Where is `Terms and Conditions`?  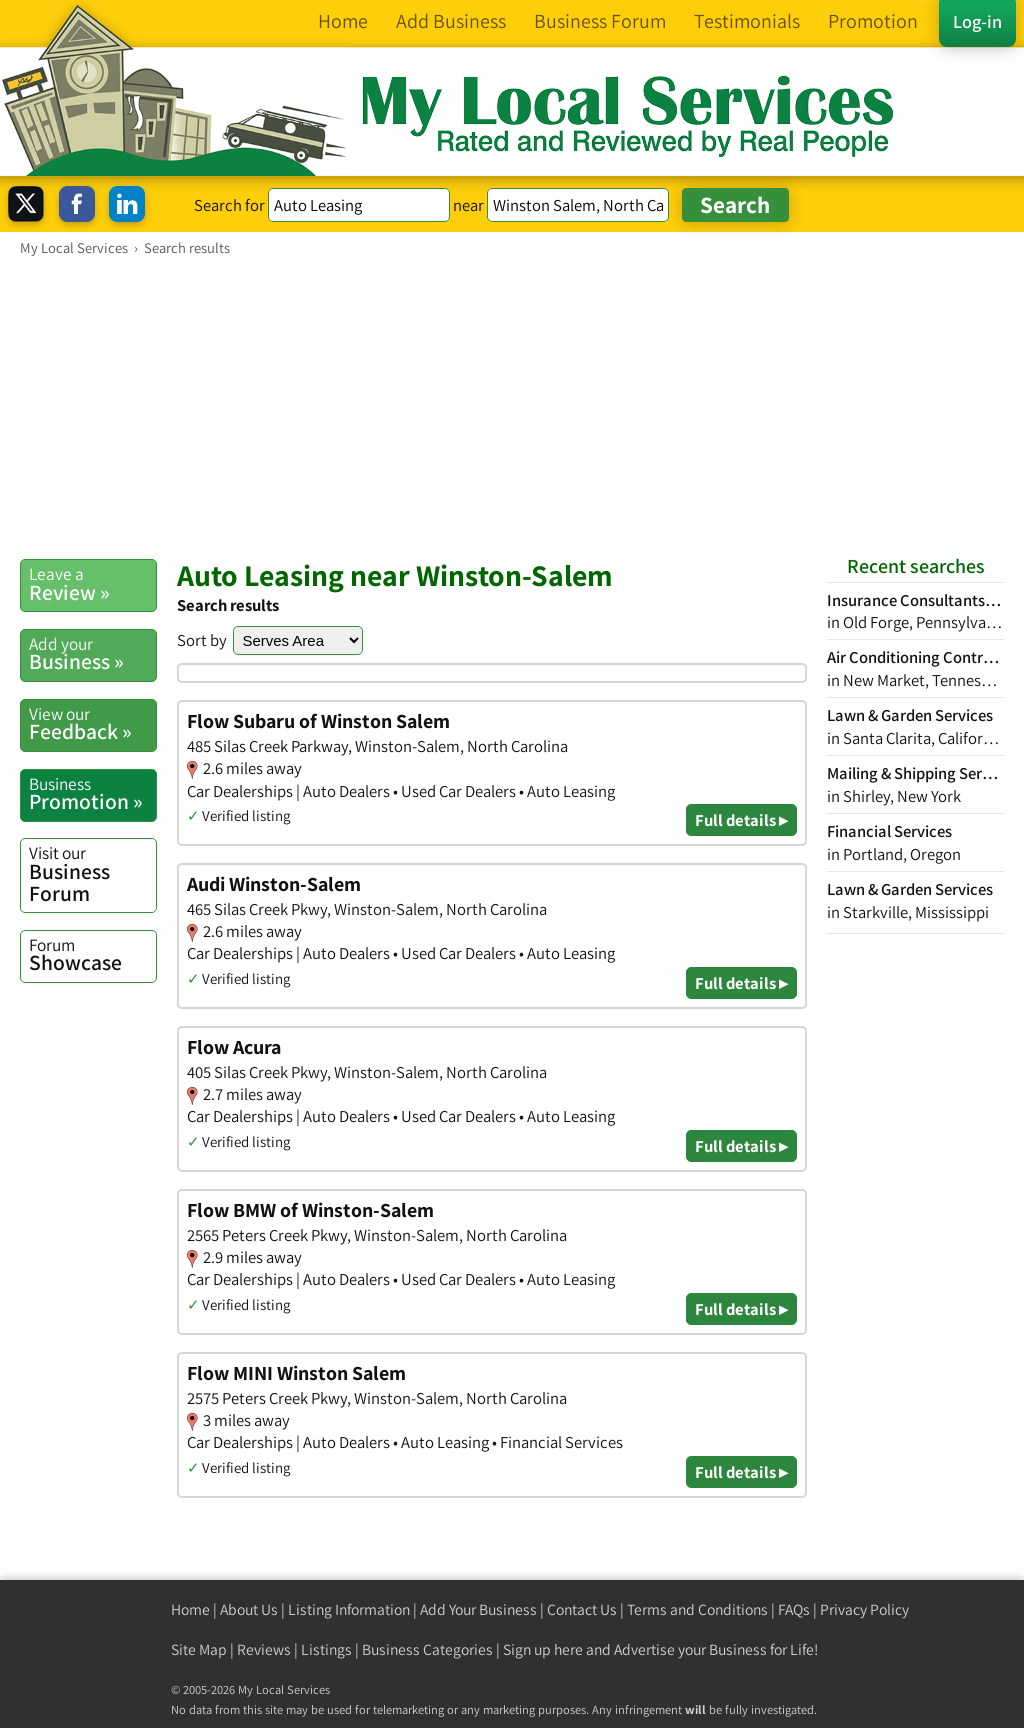
Terms and Conditions is located at coordinates (697, 1609).